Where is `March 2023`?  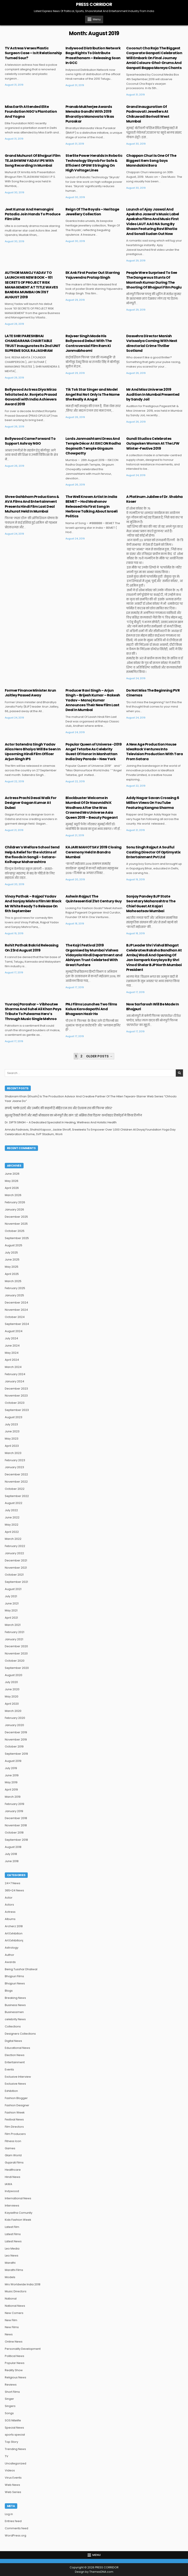 March 2023 is located at coordinates (13, 1453).